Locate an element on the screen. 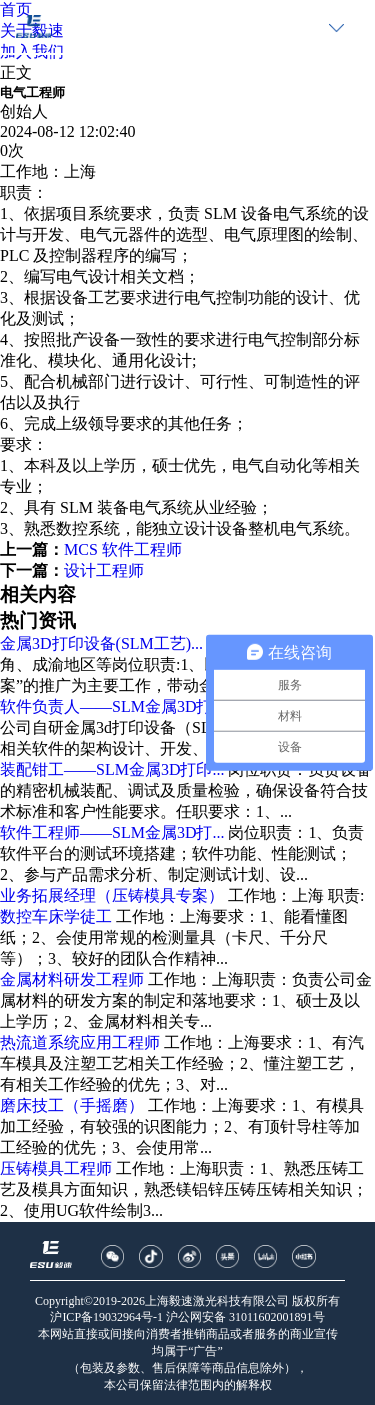  沪ICP备19032964号-1 is located at coordinates (106, 1317).